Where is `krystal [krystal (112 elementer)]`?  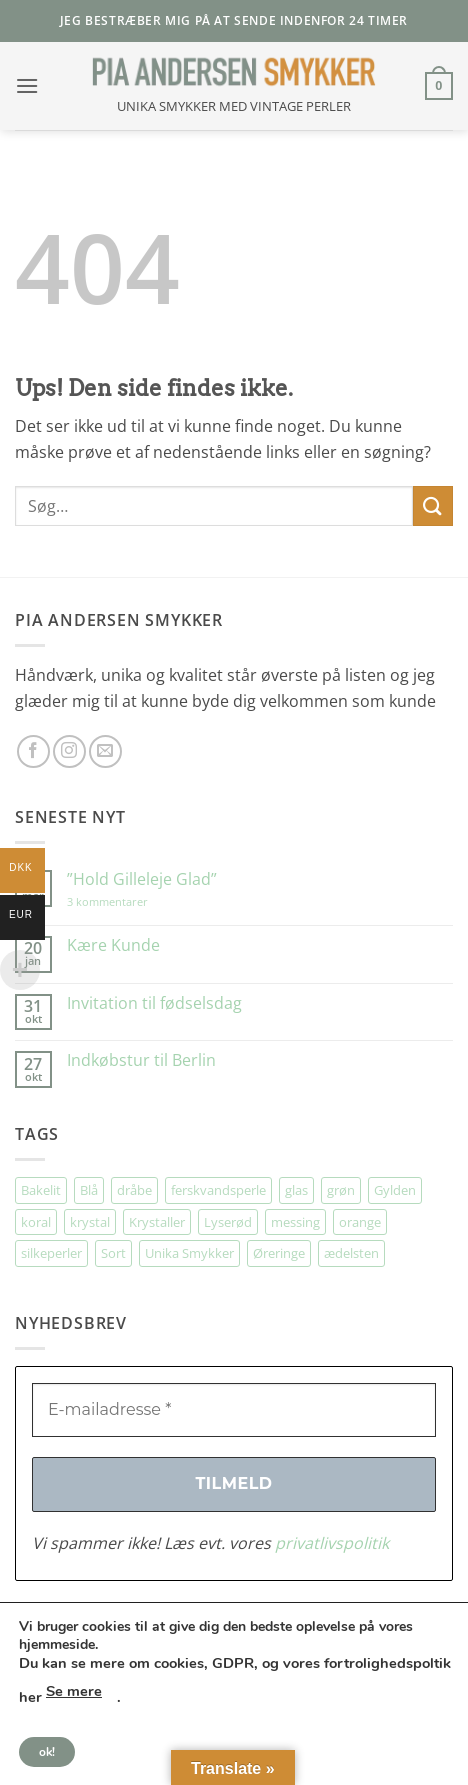
krystal [krystal (112 elementer)] is located at coordinates (90, 1222).